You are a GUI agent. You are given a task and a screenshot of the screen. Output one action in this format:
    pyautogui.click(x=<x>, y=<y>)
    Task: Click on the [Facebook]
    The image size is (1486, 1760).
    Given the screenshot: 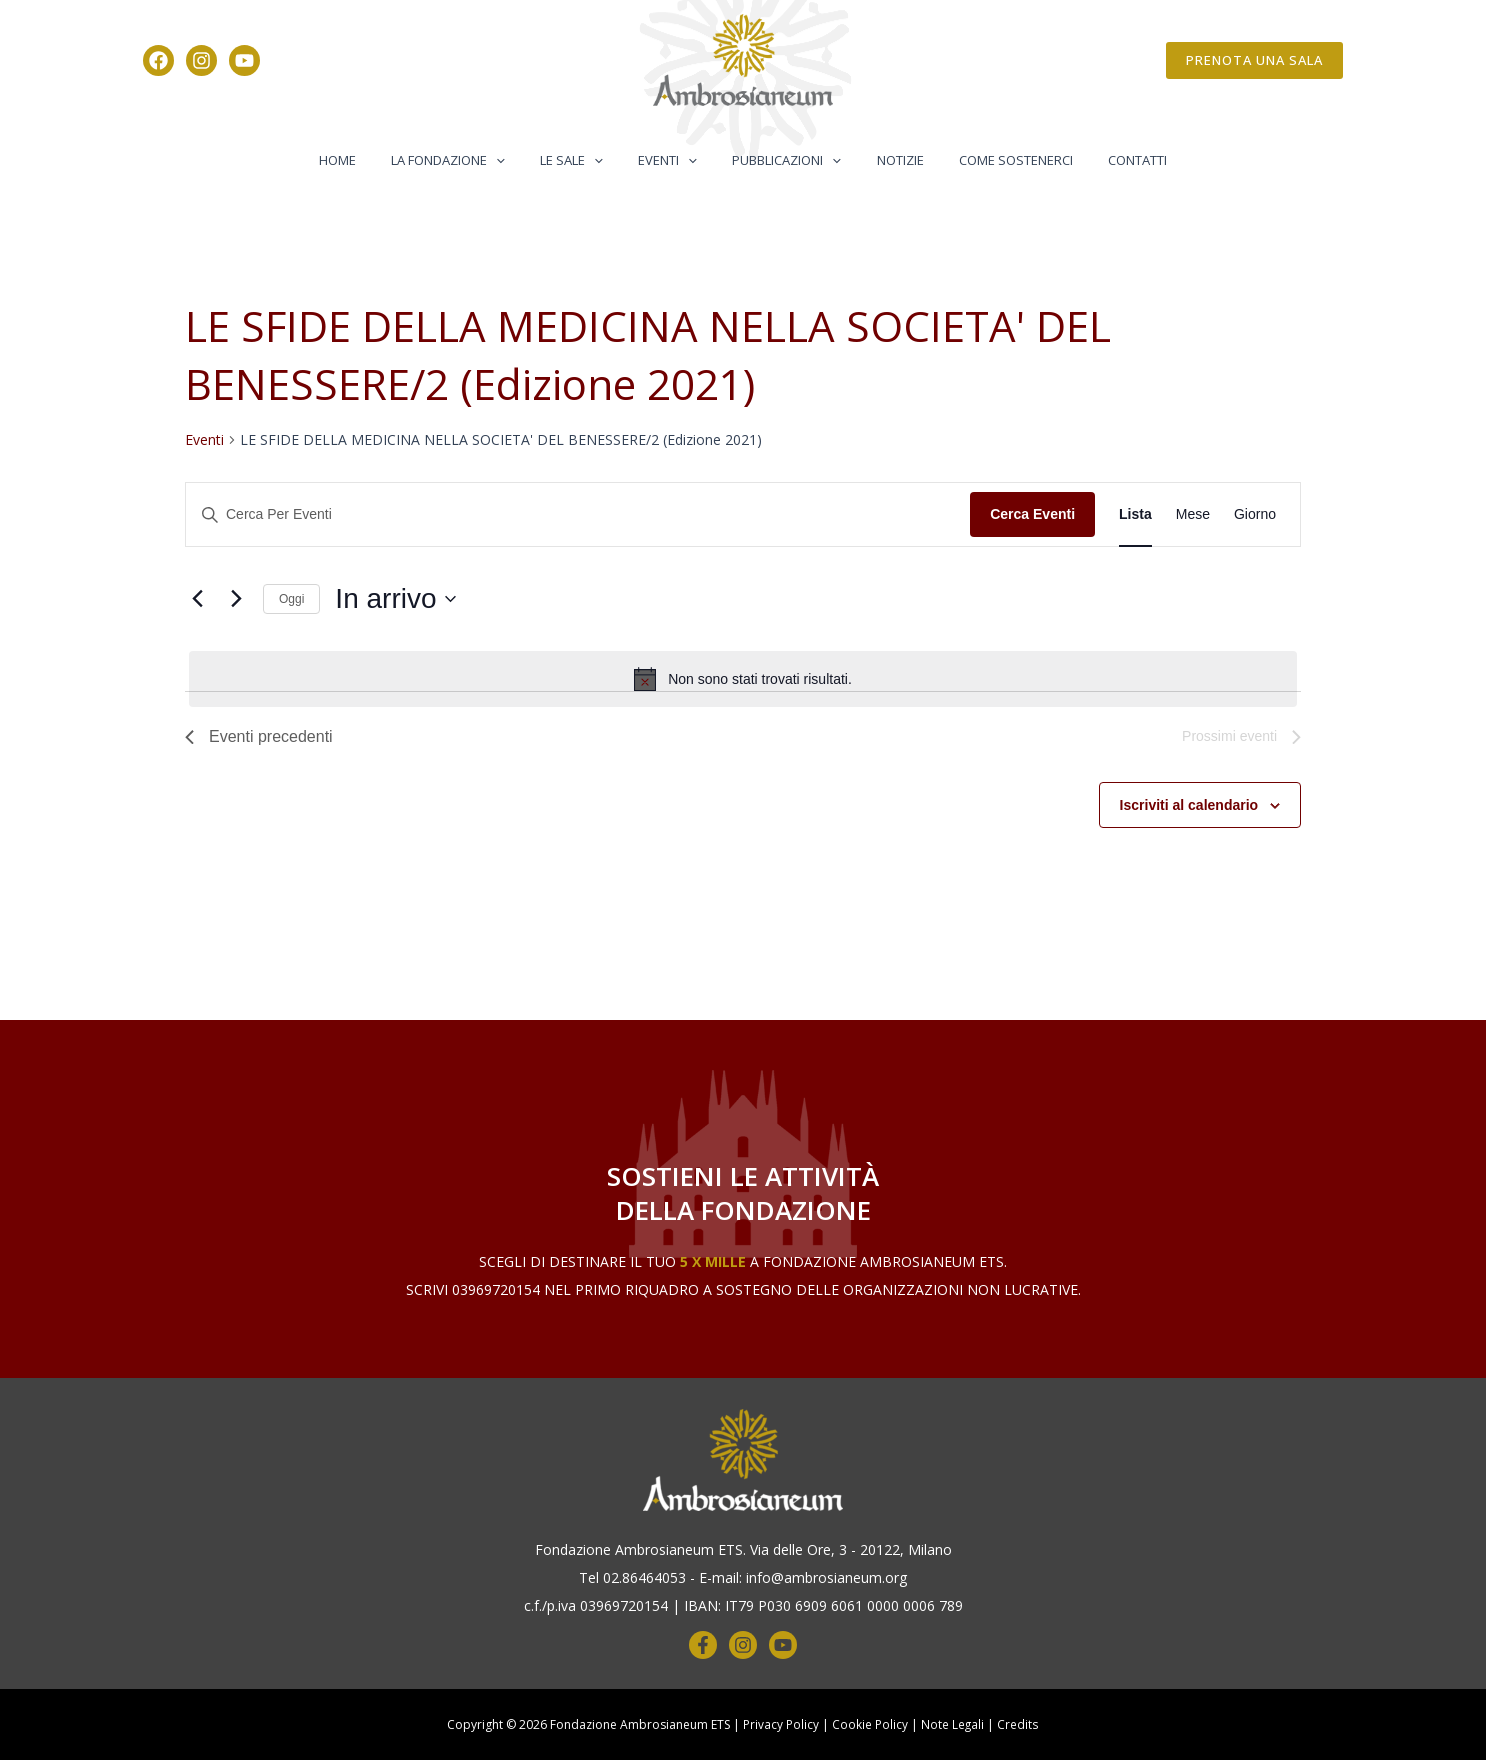 What is the action you would take?
    pyautogui.click(x=158, y=60)
    